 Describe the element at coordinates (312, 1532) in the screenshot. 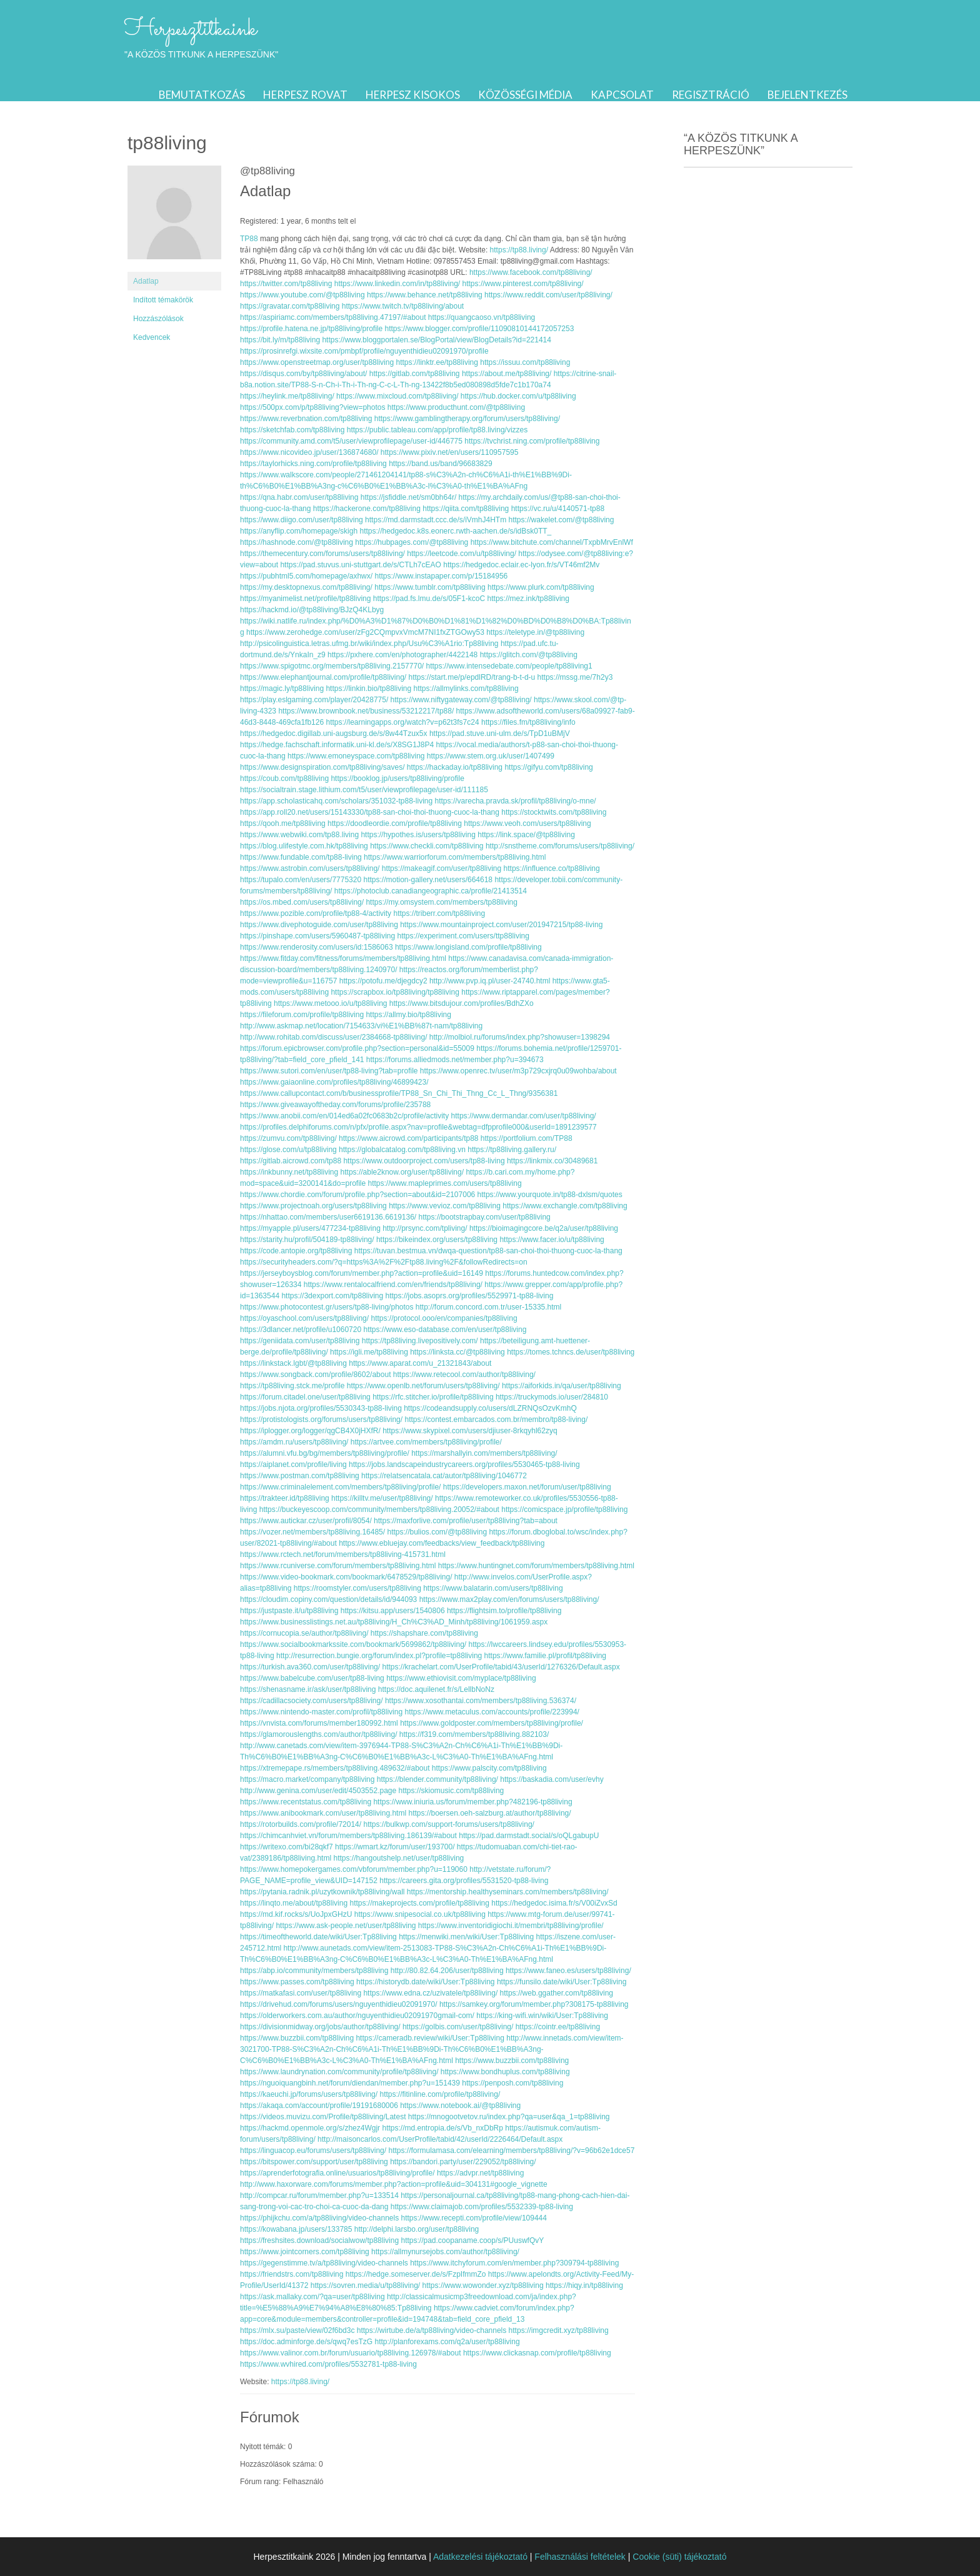

I see `https://vozer.net/members/tp88living.16485/` at that location.